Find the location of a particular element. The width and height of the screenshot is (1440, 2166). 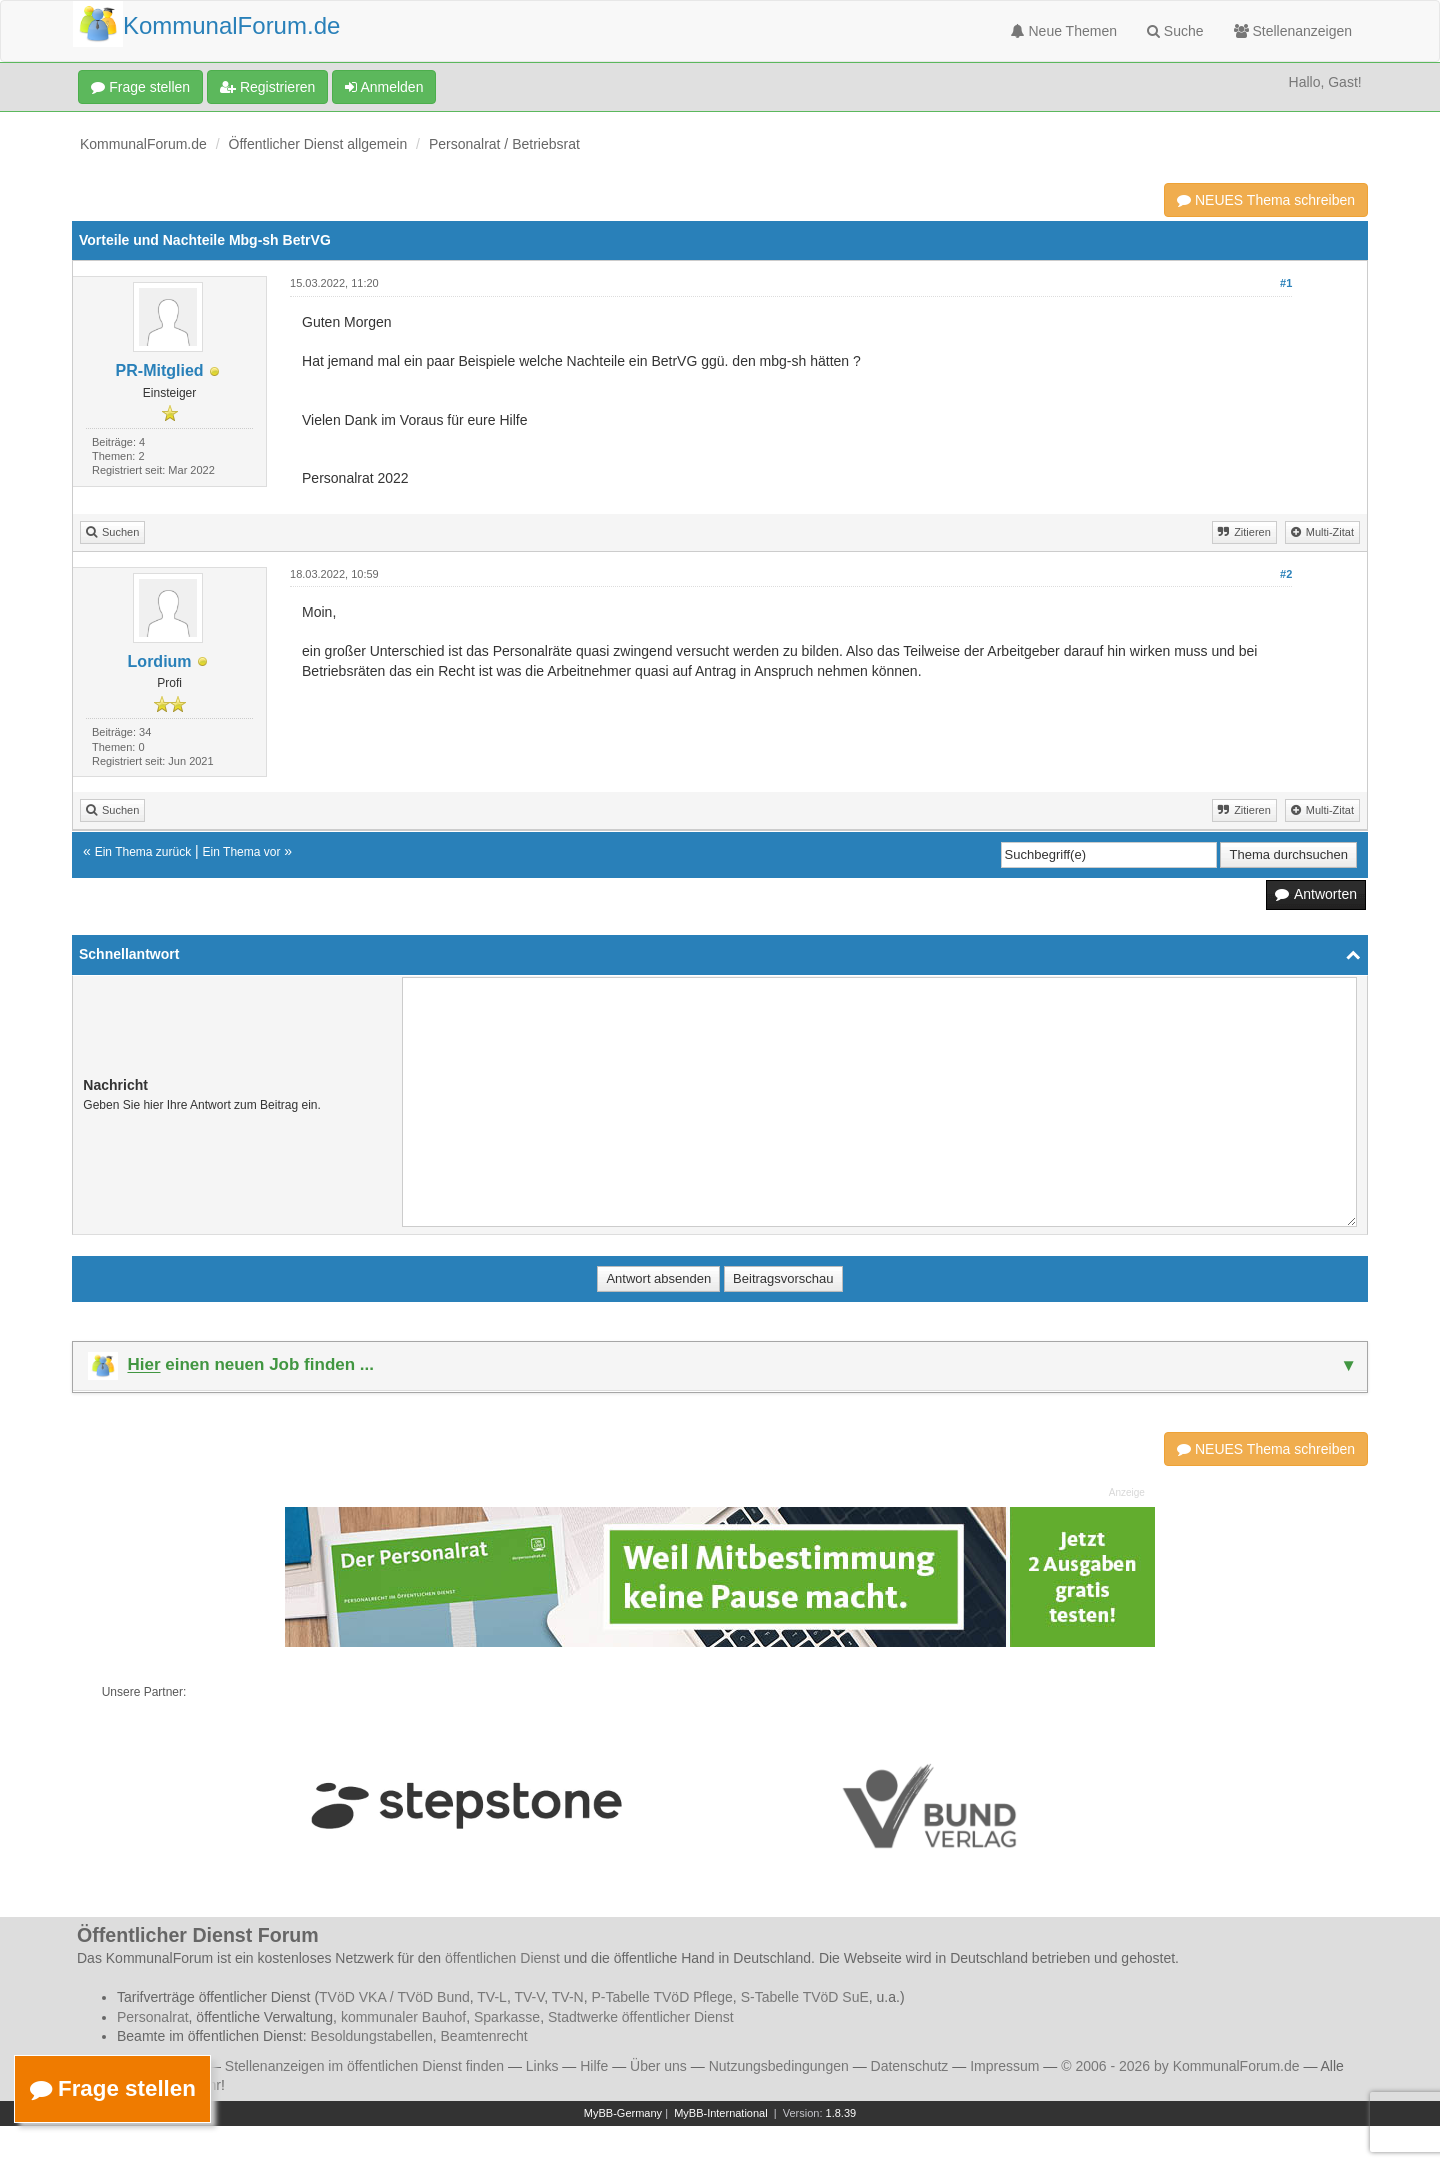

© 2006 - 2026 by KommunalForum.de is located at coordinates (1180, 2066).